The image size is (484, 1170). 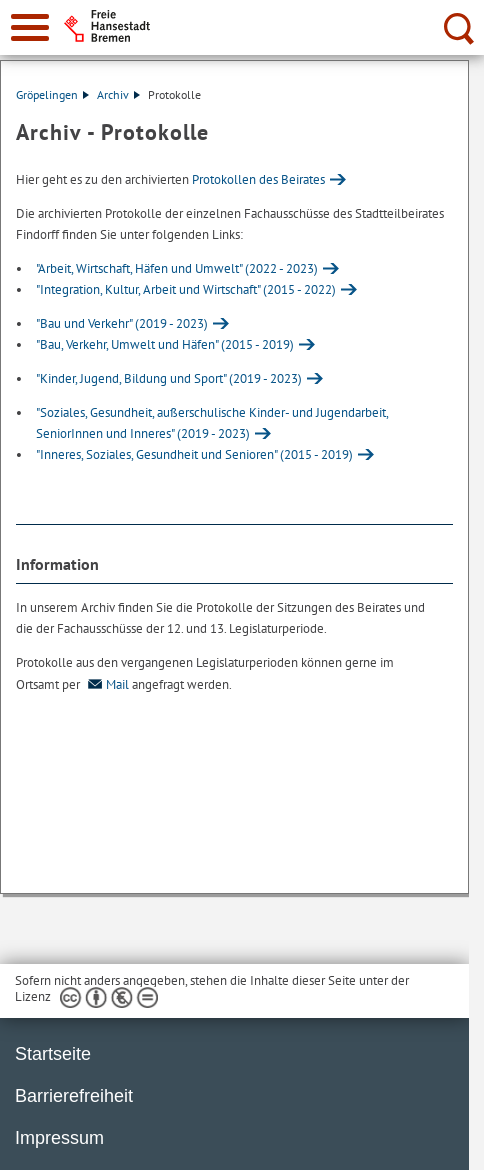 What do you see at coordinates (177, 268) in the screenshot?
I see `"Arbeit, Wirtschaft, Häfen und Umwelt" (2022 - 2023)` at bounding box center [177, 268].